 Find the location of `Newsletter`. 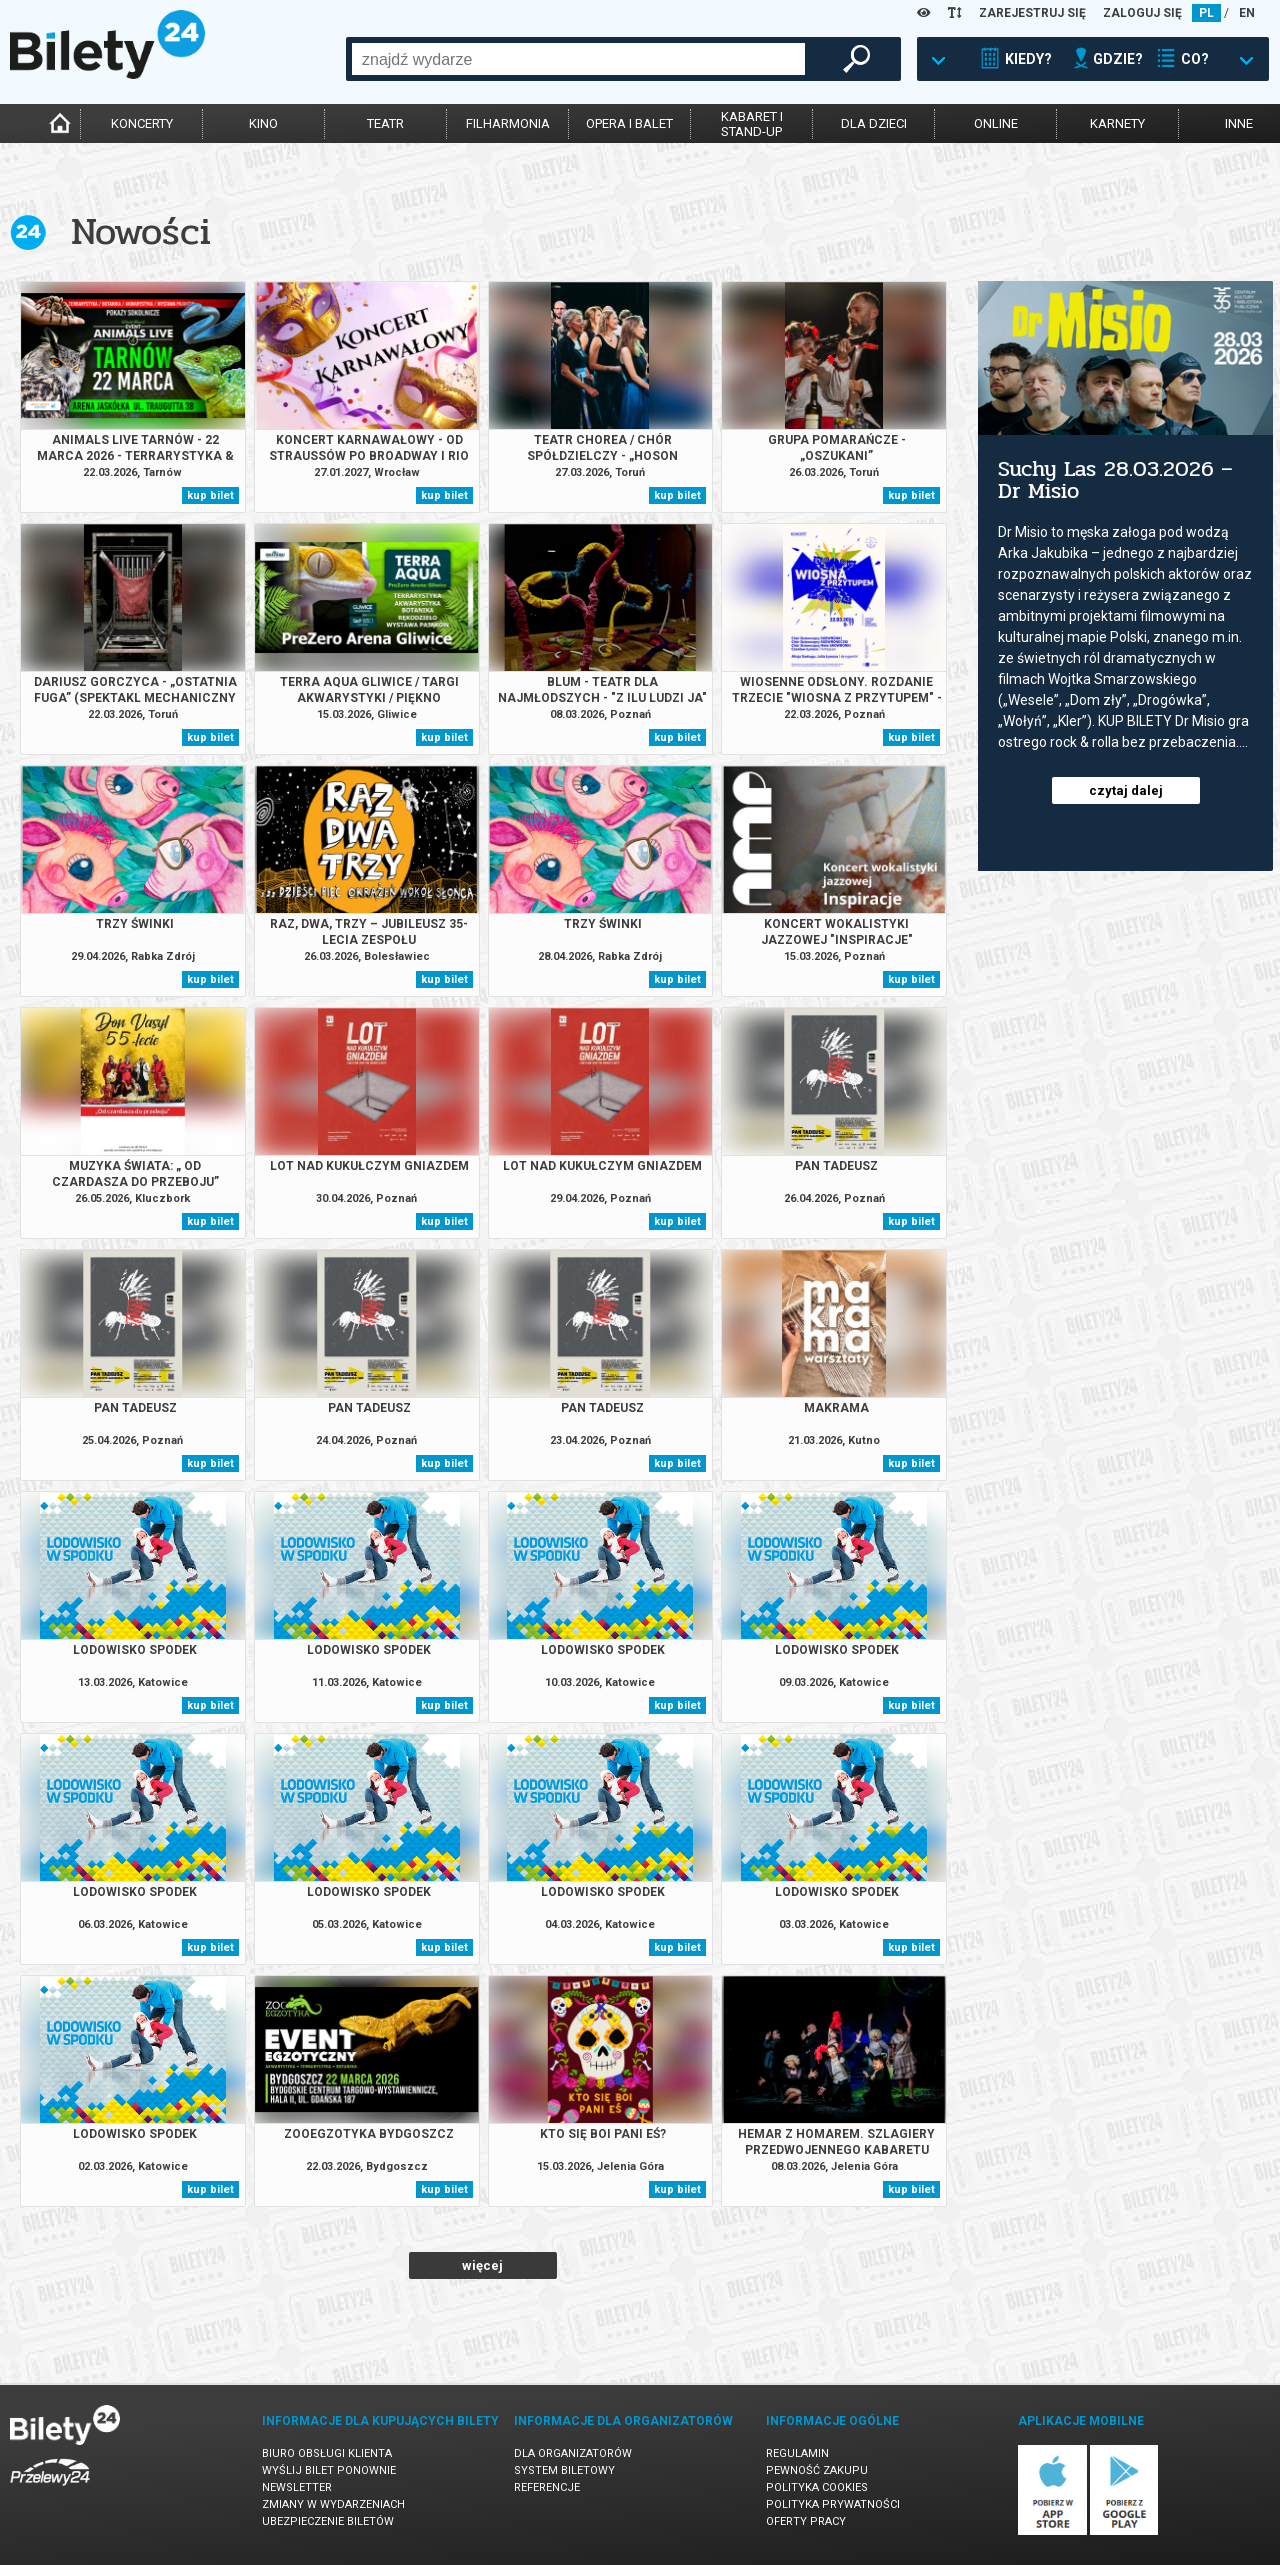

Newsletter is located at coordinates (297, 2487).